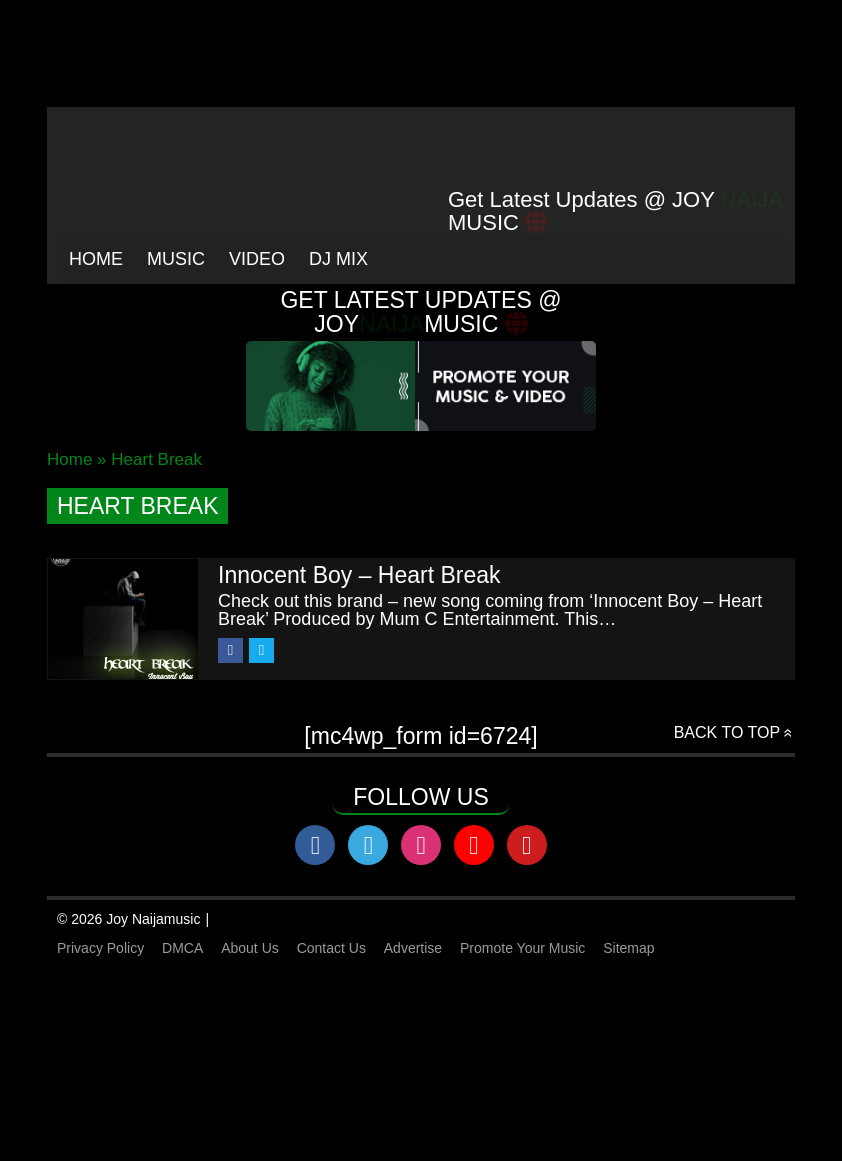 Image resolution: width=842 pixels, height=1161 pixels. Describe the element at coordinates (628, 948) in the screenshot. I see `Sitemap` at that location.